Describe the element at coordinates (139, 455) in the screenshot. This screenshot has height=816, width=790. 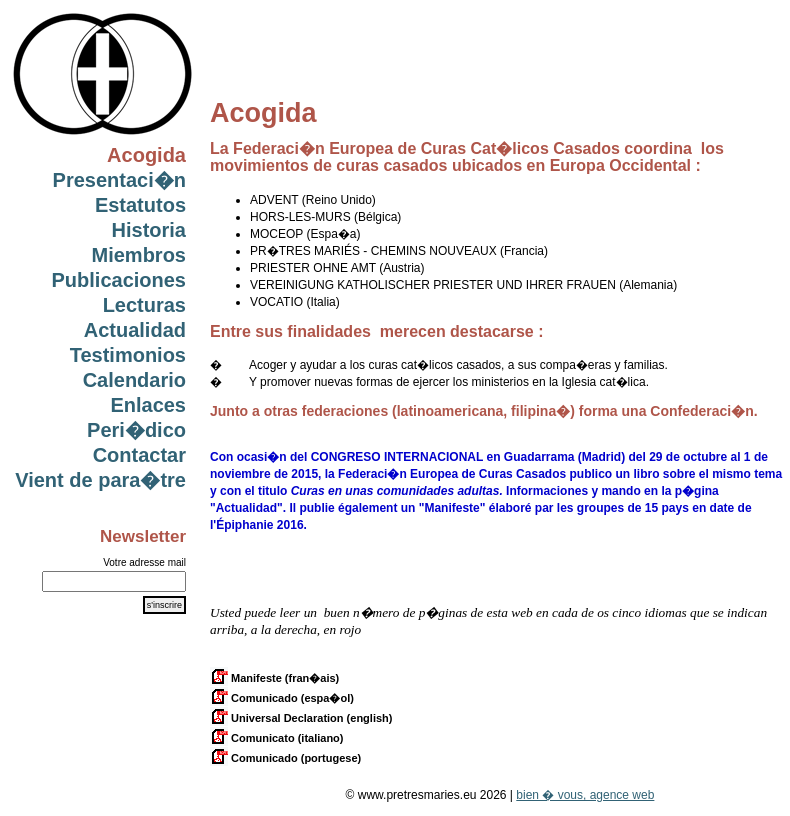
I see `Contactar` at that location.